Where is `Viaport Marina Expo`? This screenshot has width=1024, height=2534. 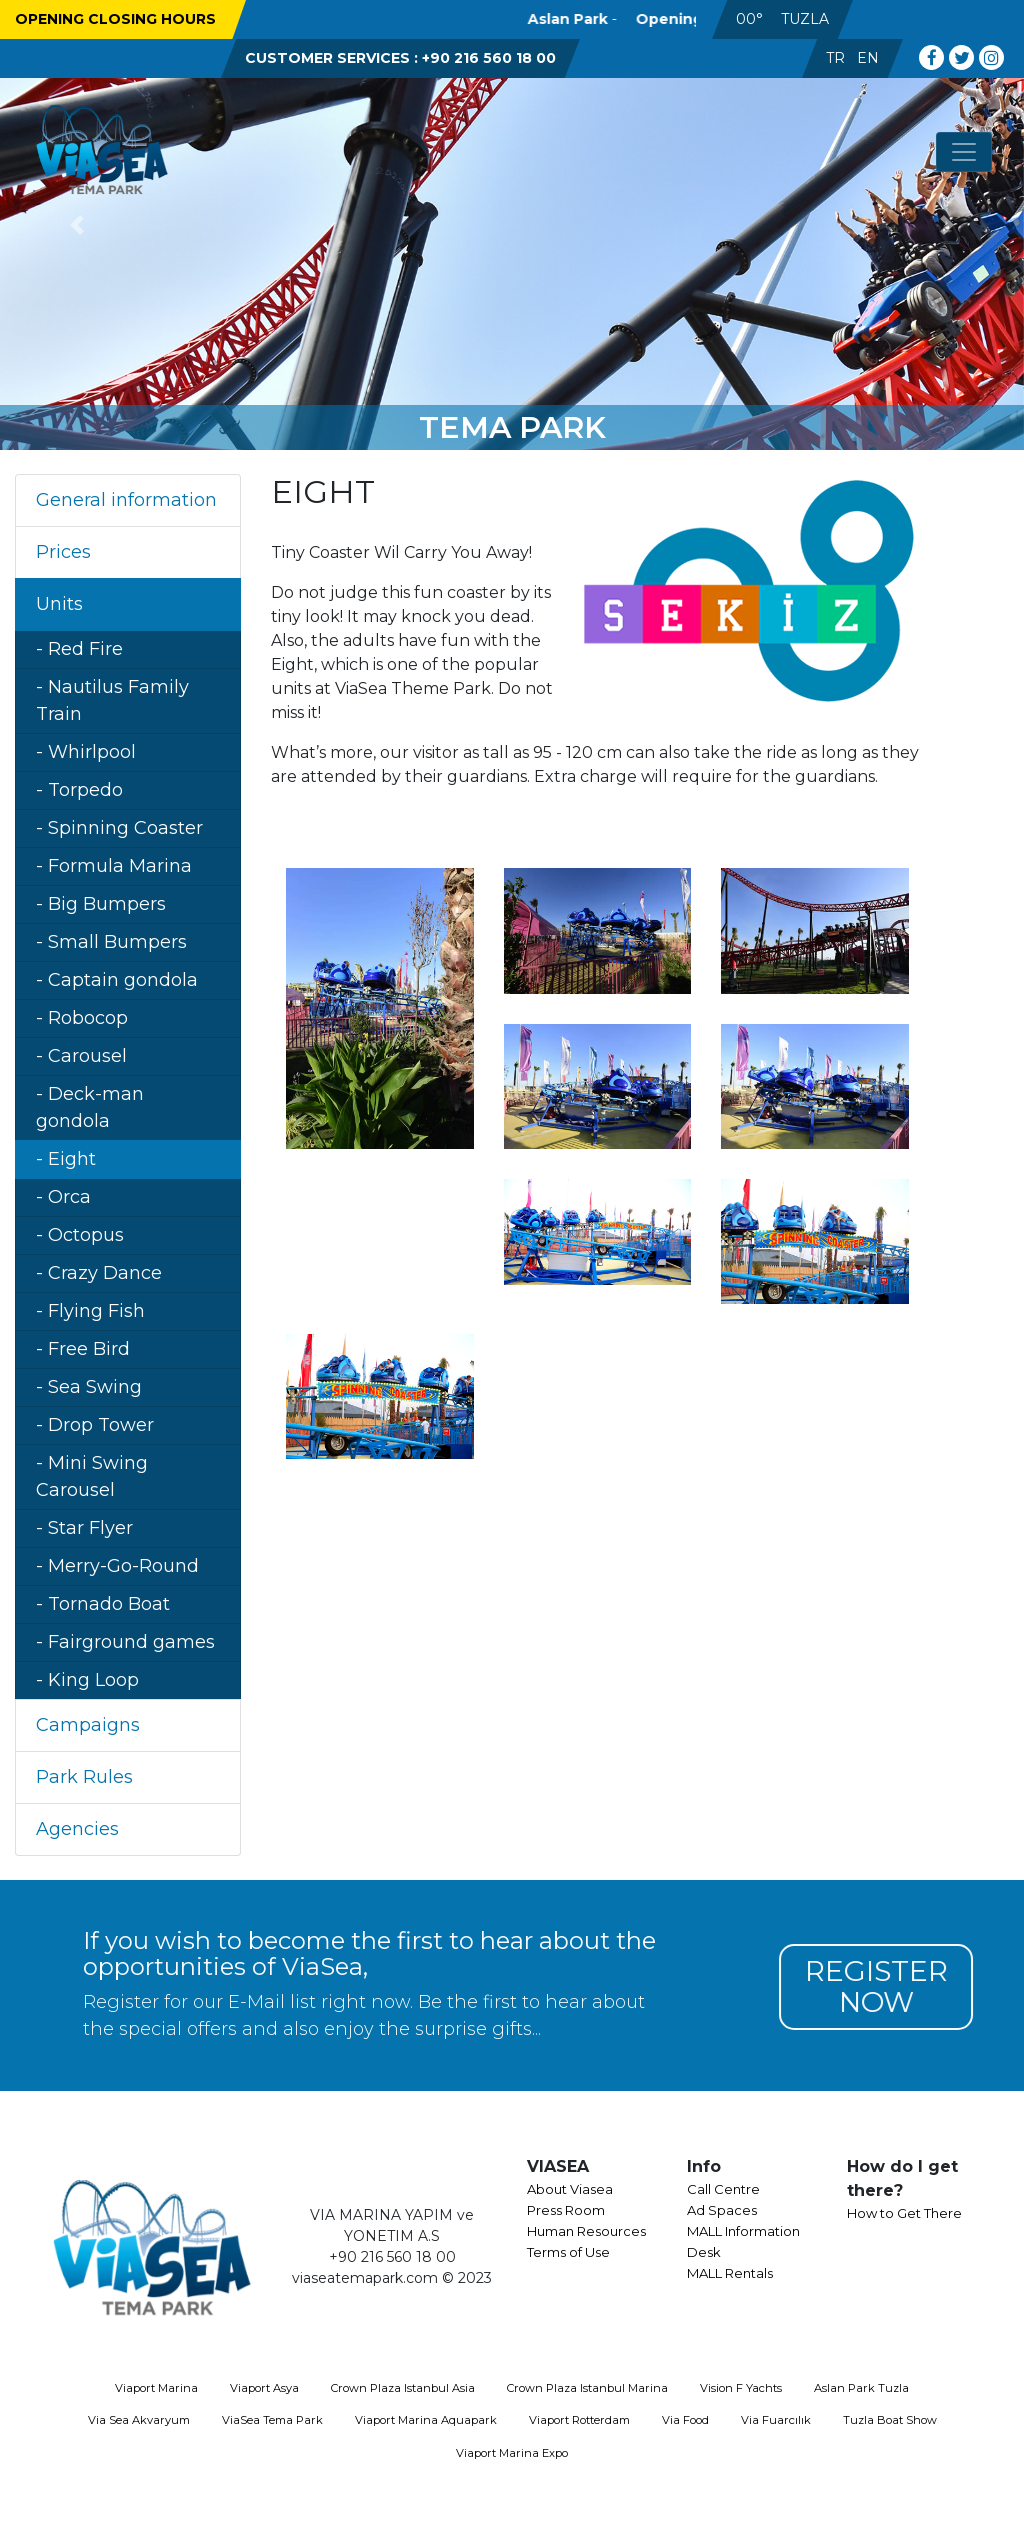 Viaport Marina Expo is located at coordinates (512, 2453).